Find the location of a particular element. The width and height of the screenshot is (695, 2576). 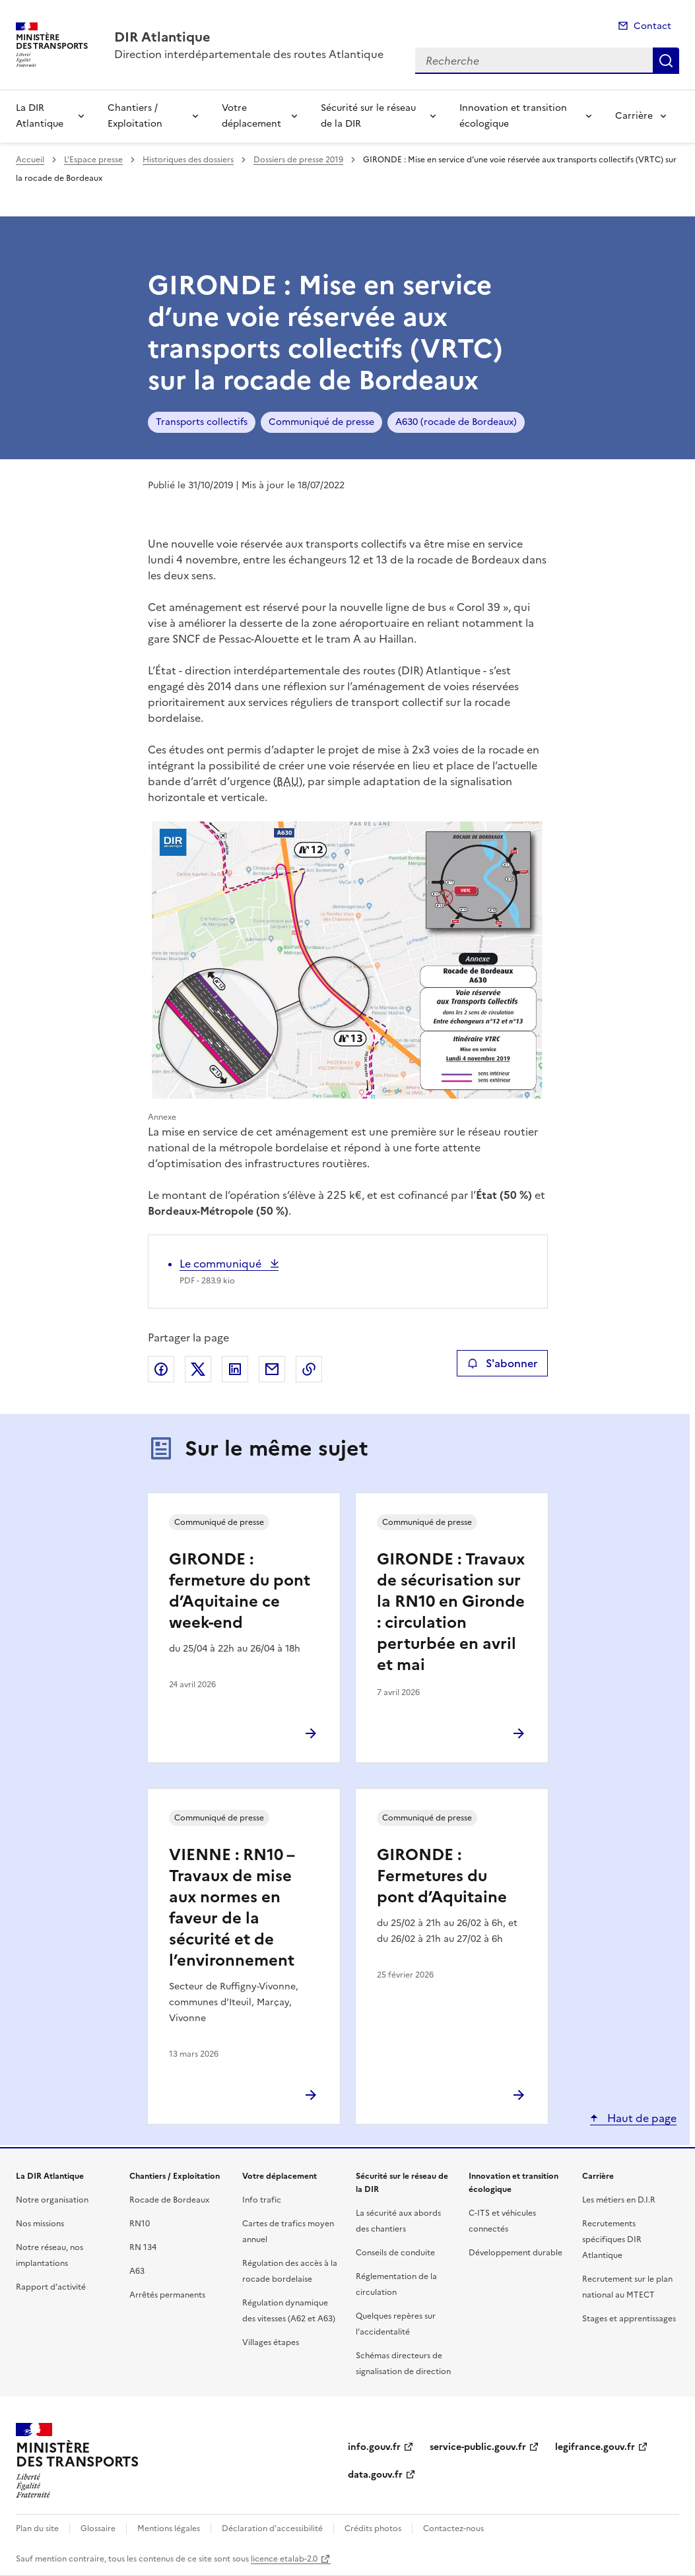

Glossaire is located at coordinates (98, 2528).